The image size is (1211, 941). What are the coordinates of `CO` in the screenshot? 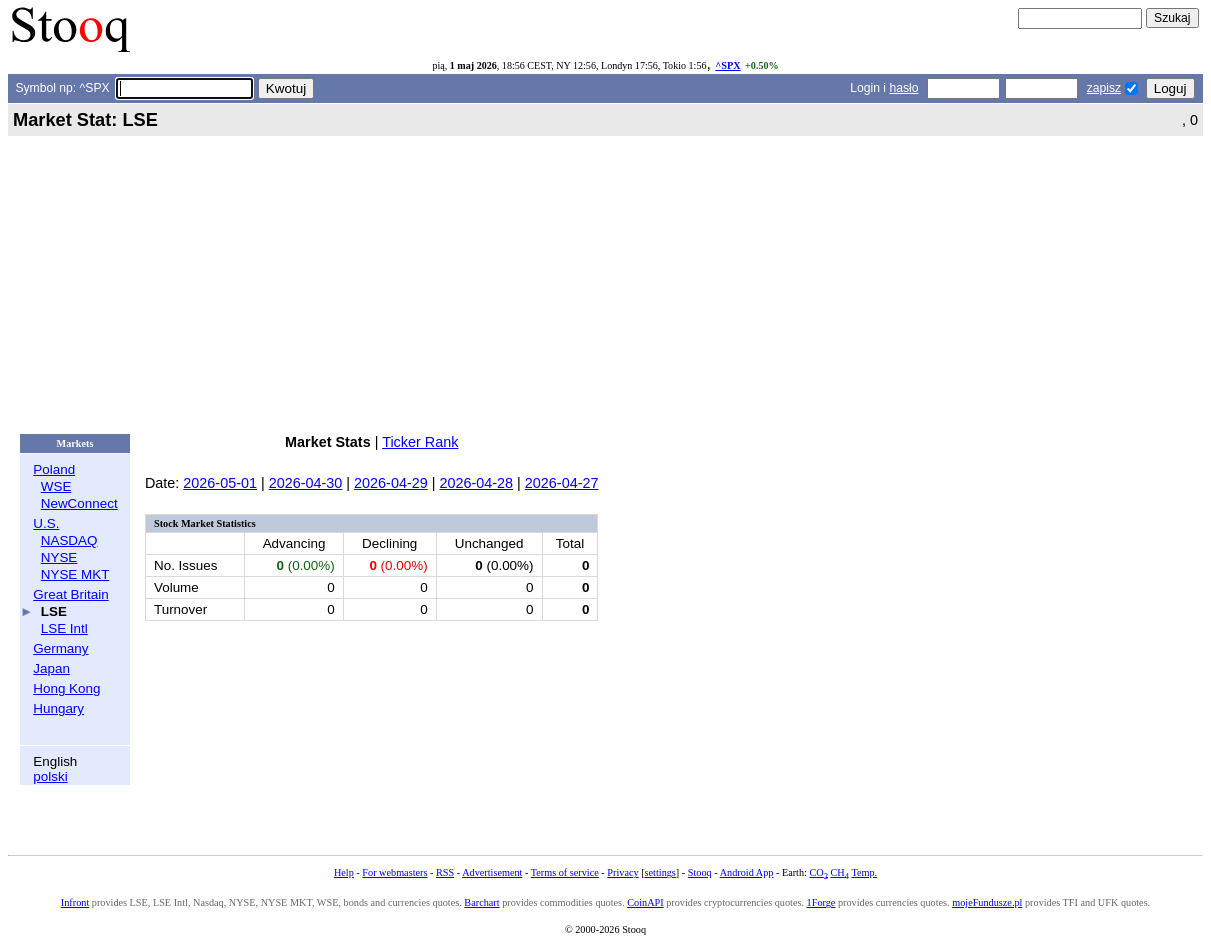 It's located at (818, 872).